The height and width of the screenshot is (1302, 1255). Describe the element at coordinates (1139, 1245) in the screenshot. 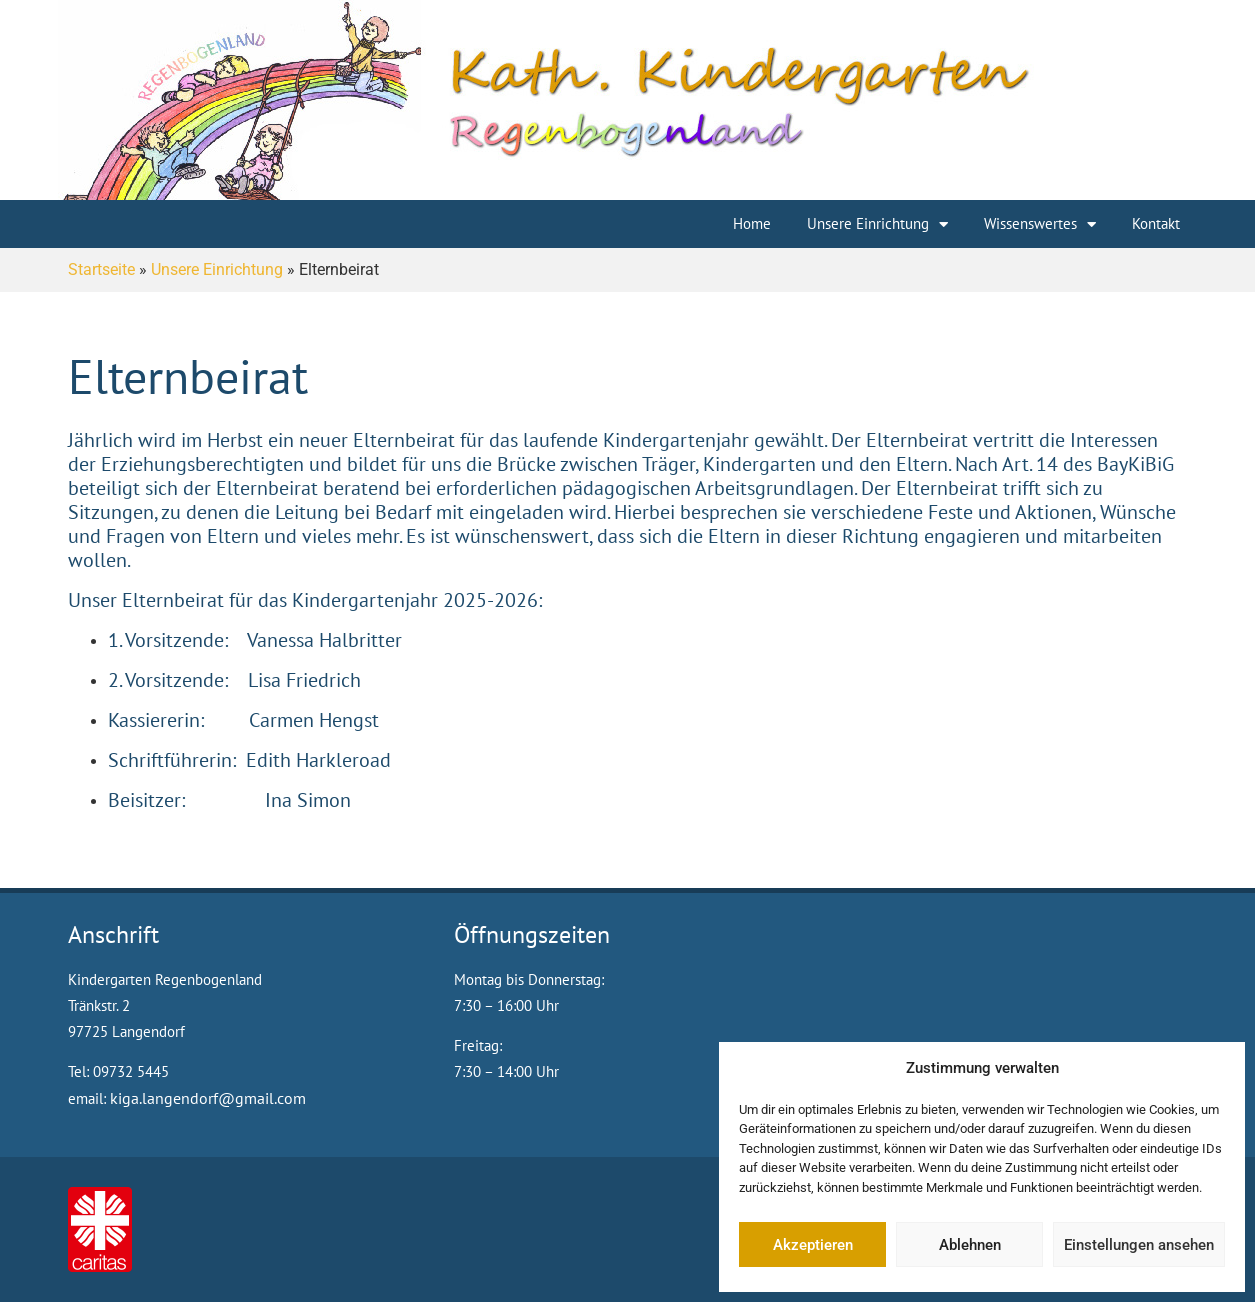

I see `Einstellungen ansehen` at that location.